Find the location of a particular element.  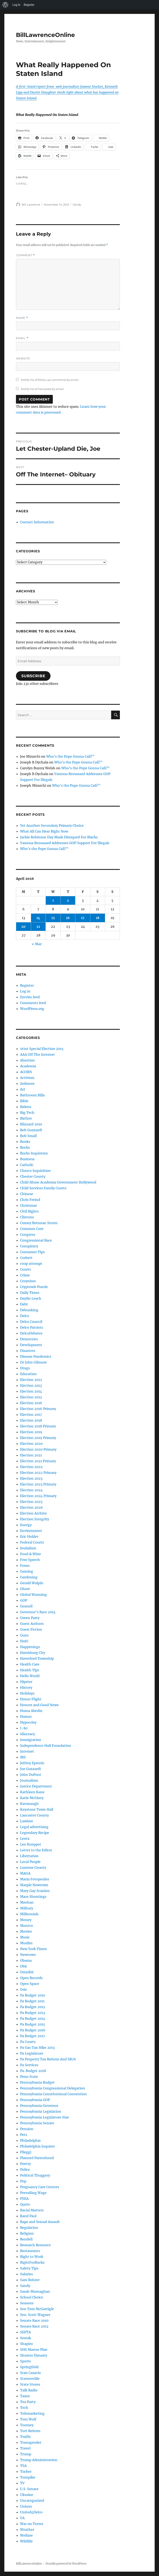

Rape and Sexual Assault is located at coordinates (40, 2222).